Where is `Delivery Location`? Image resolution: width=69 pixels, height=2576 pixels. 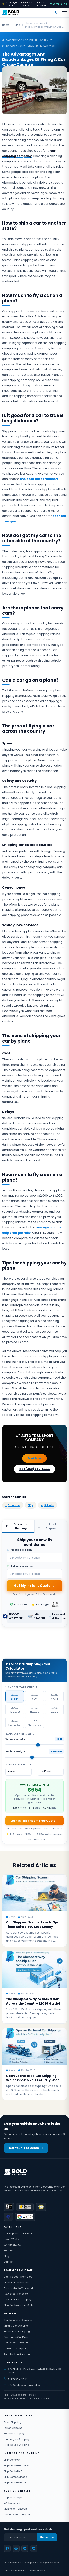 Delivery Location is located at coordinates (20, 1566).